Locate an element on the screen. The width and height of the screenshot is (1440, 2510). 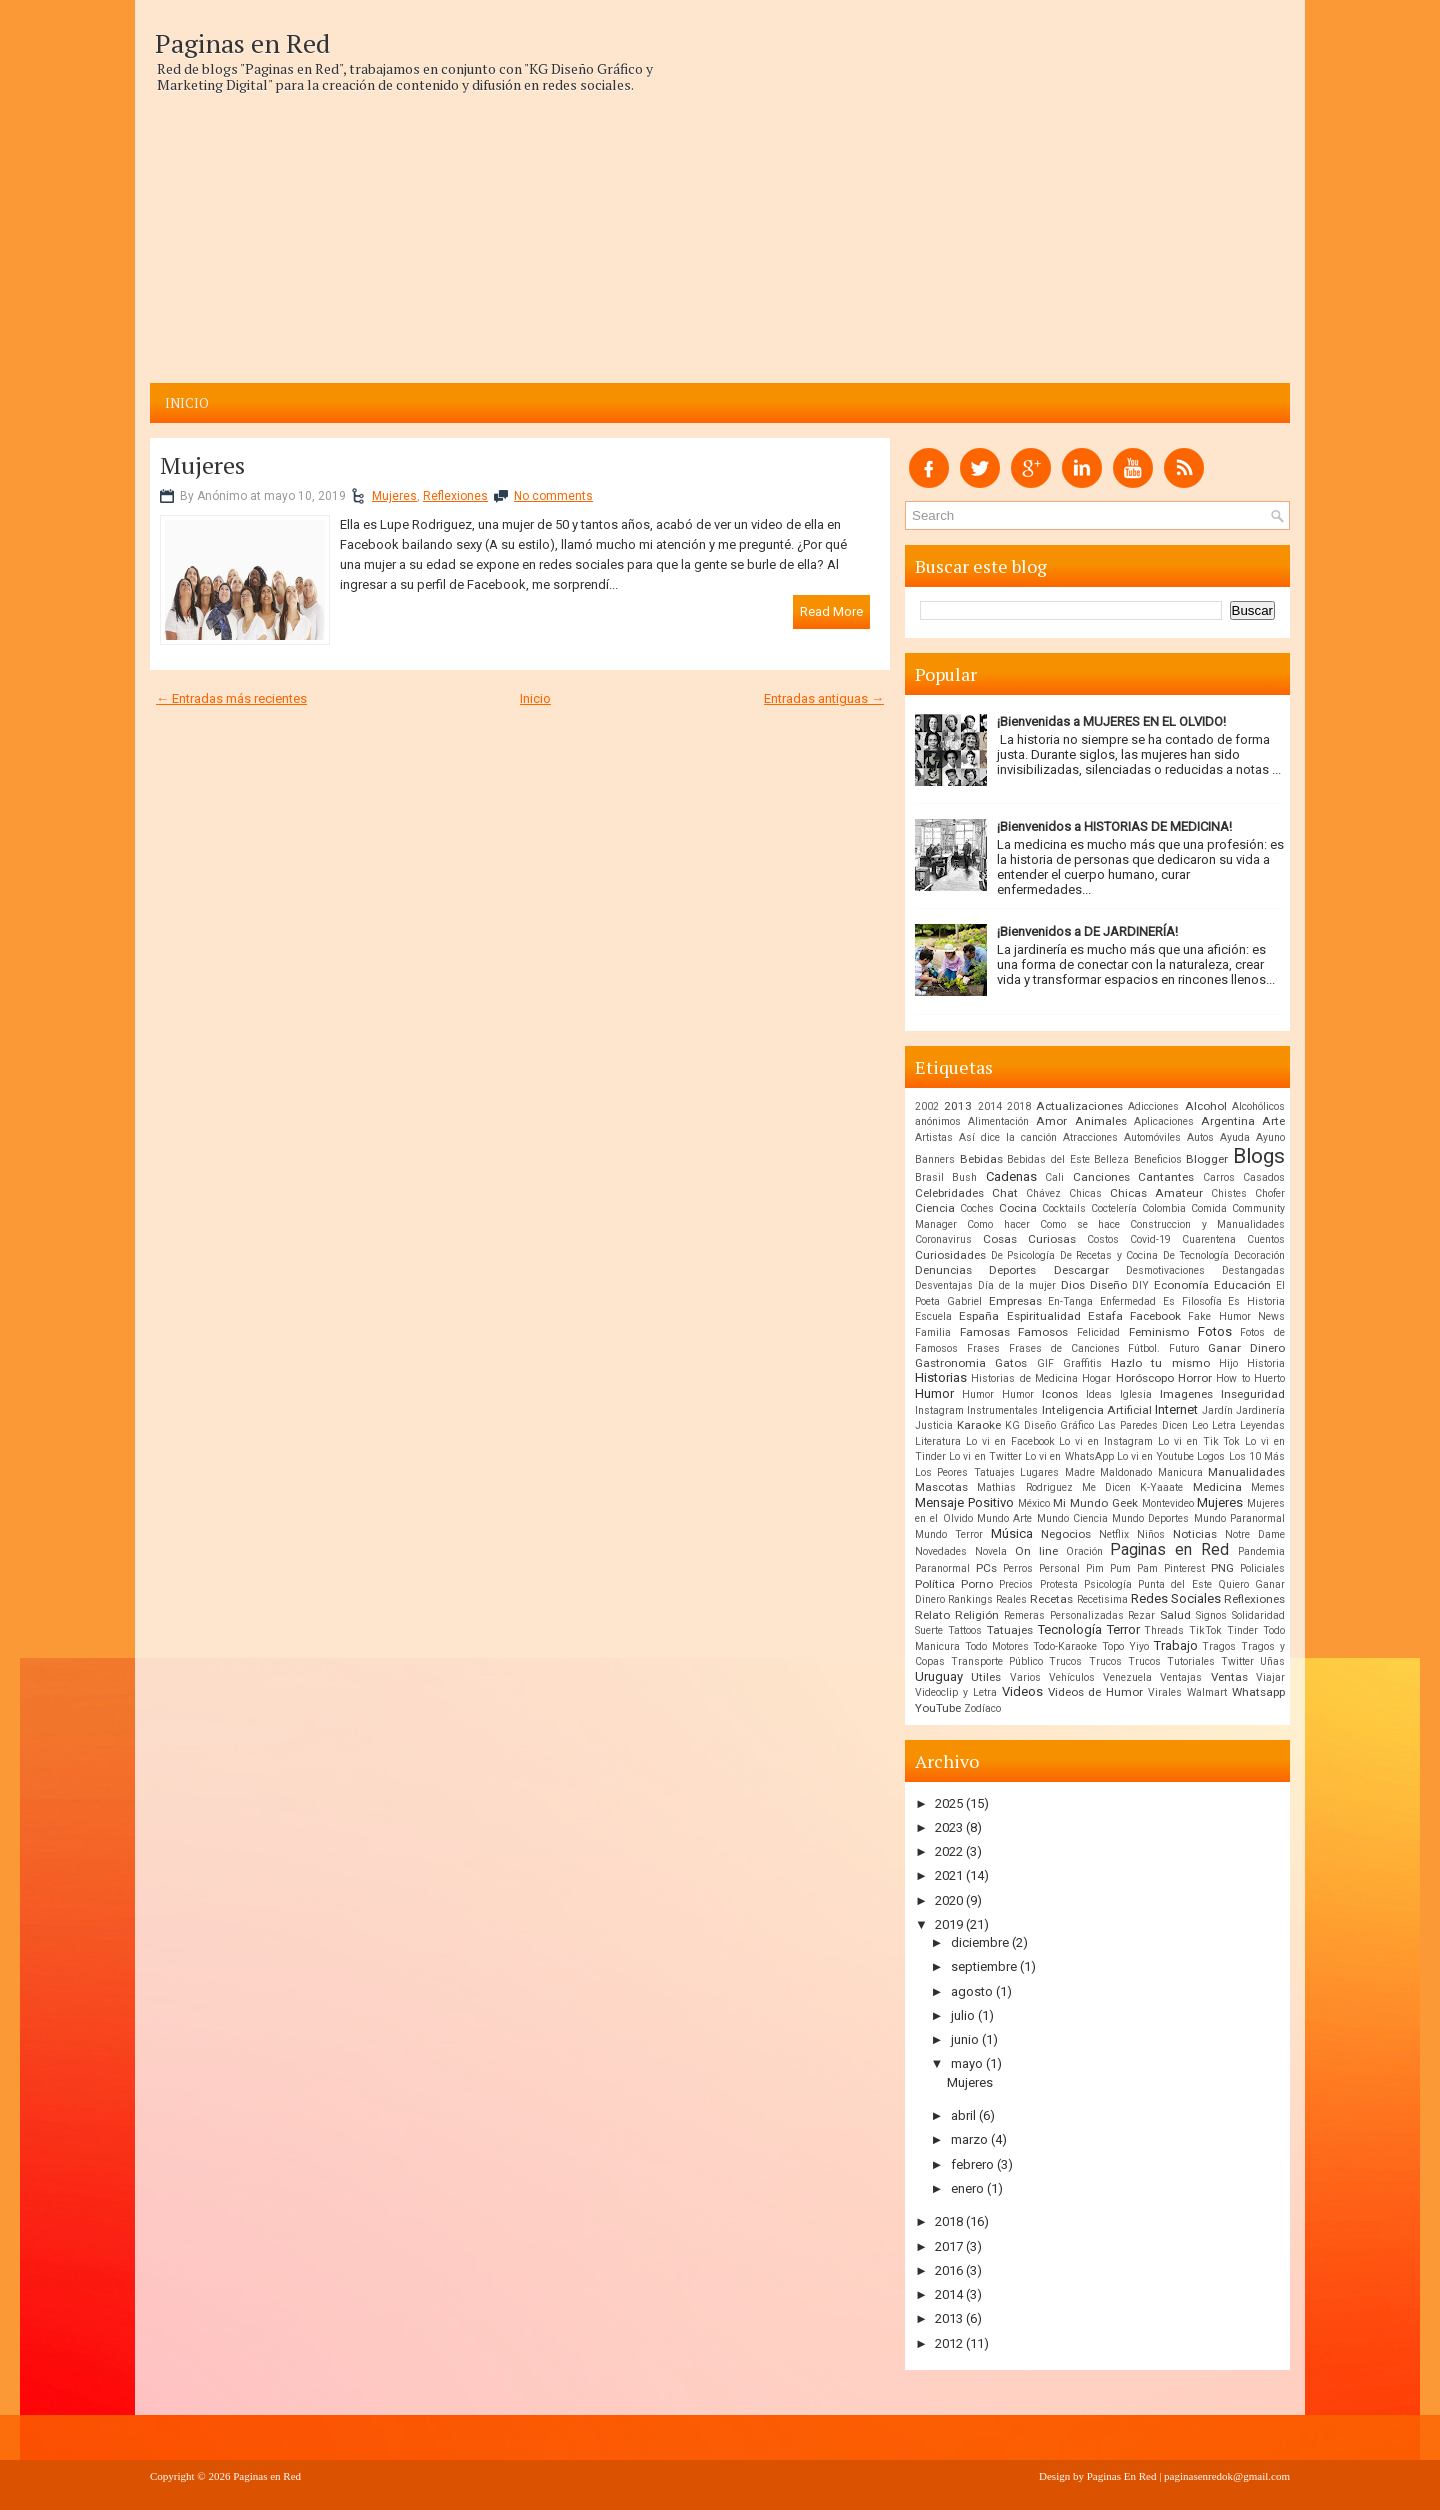
Chat is located at coordinates (1005, 1193).